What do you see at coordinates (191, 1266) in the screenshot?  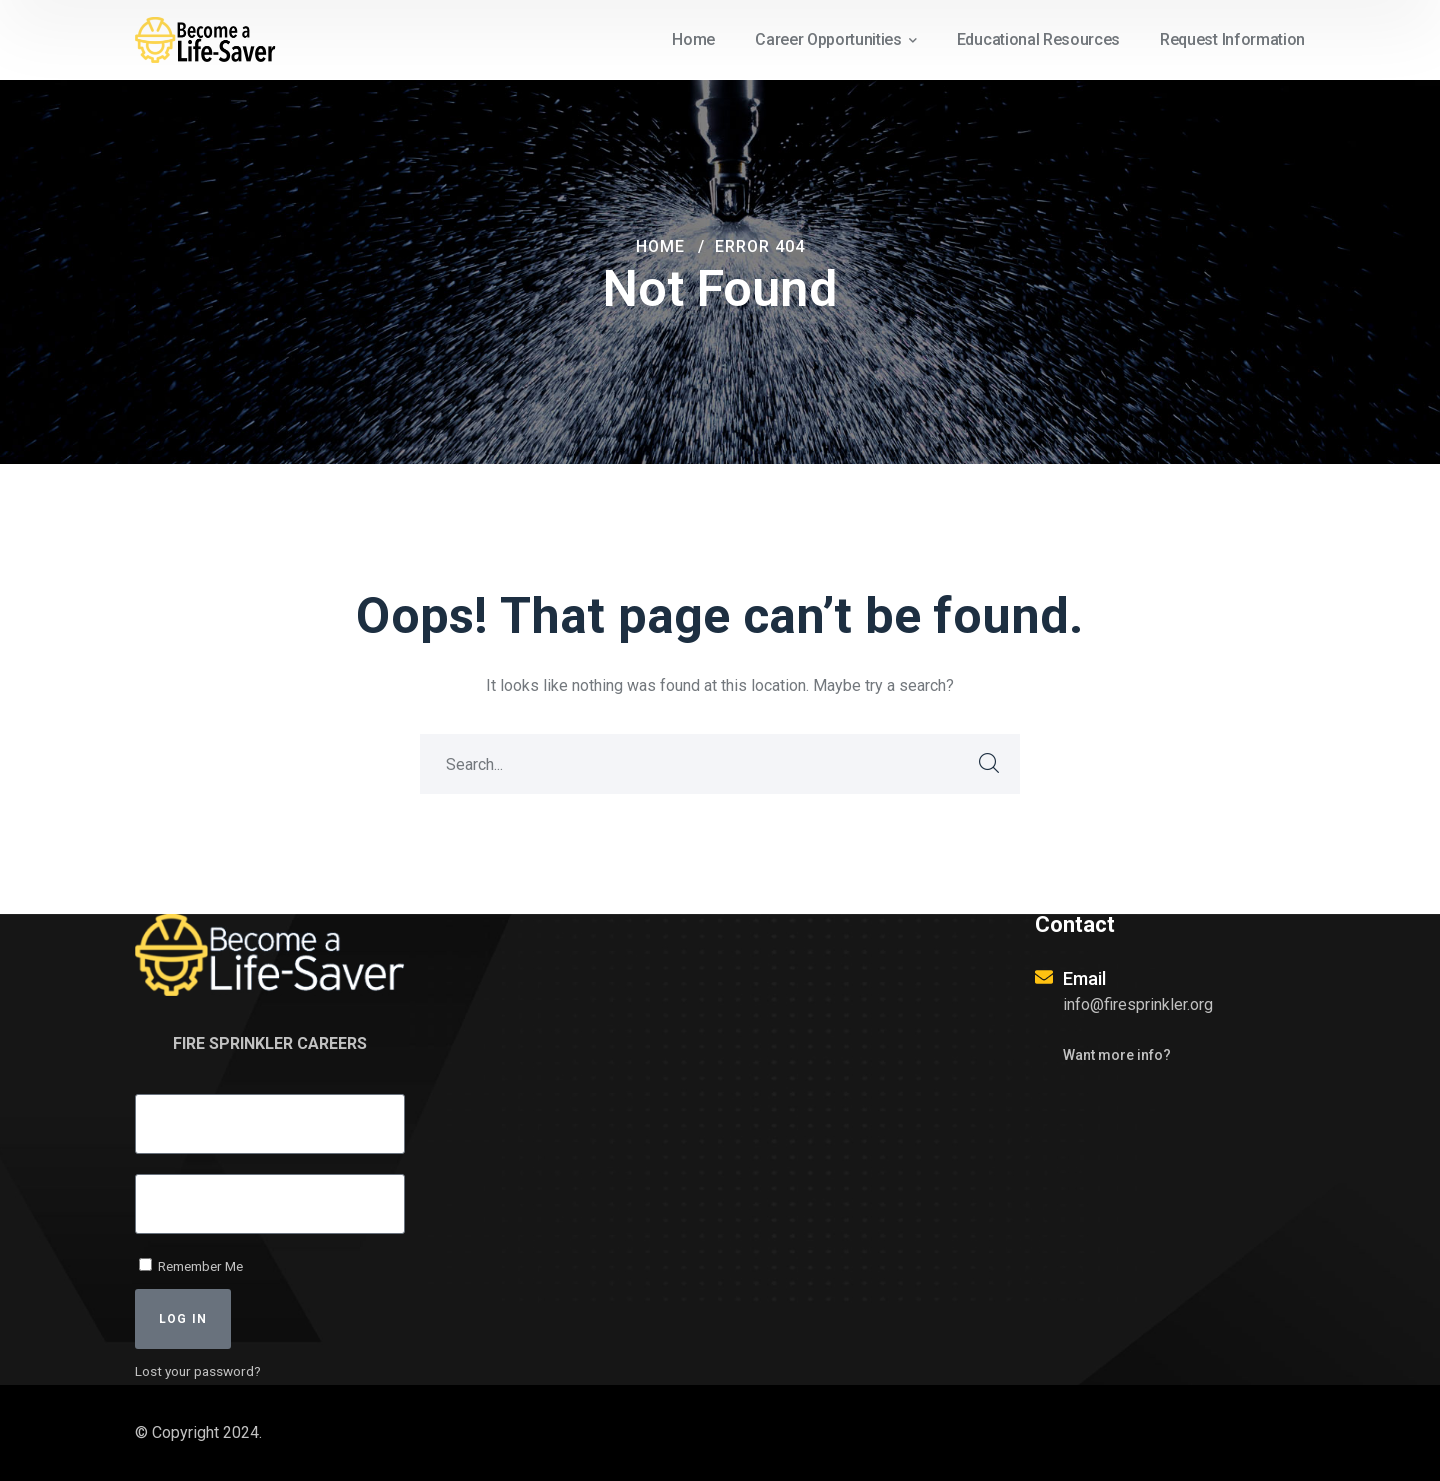 I see `Remember Me` at bounding box center [191, 1266].